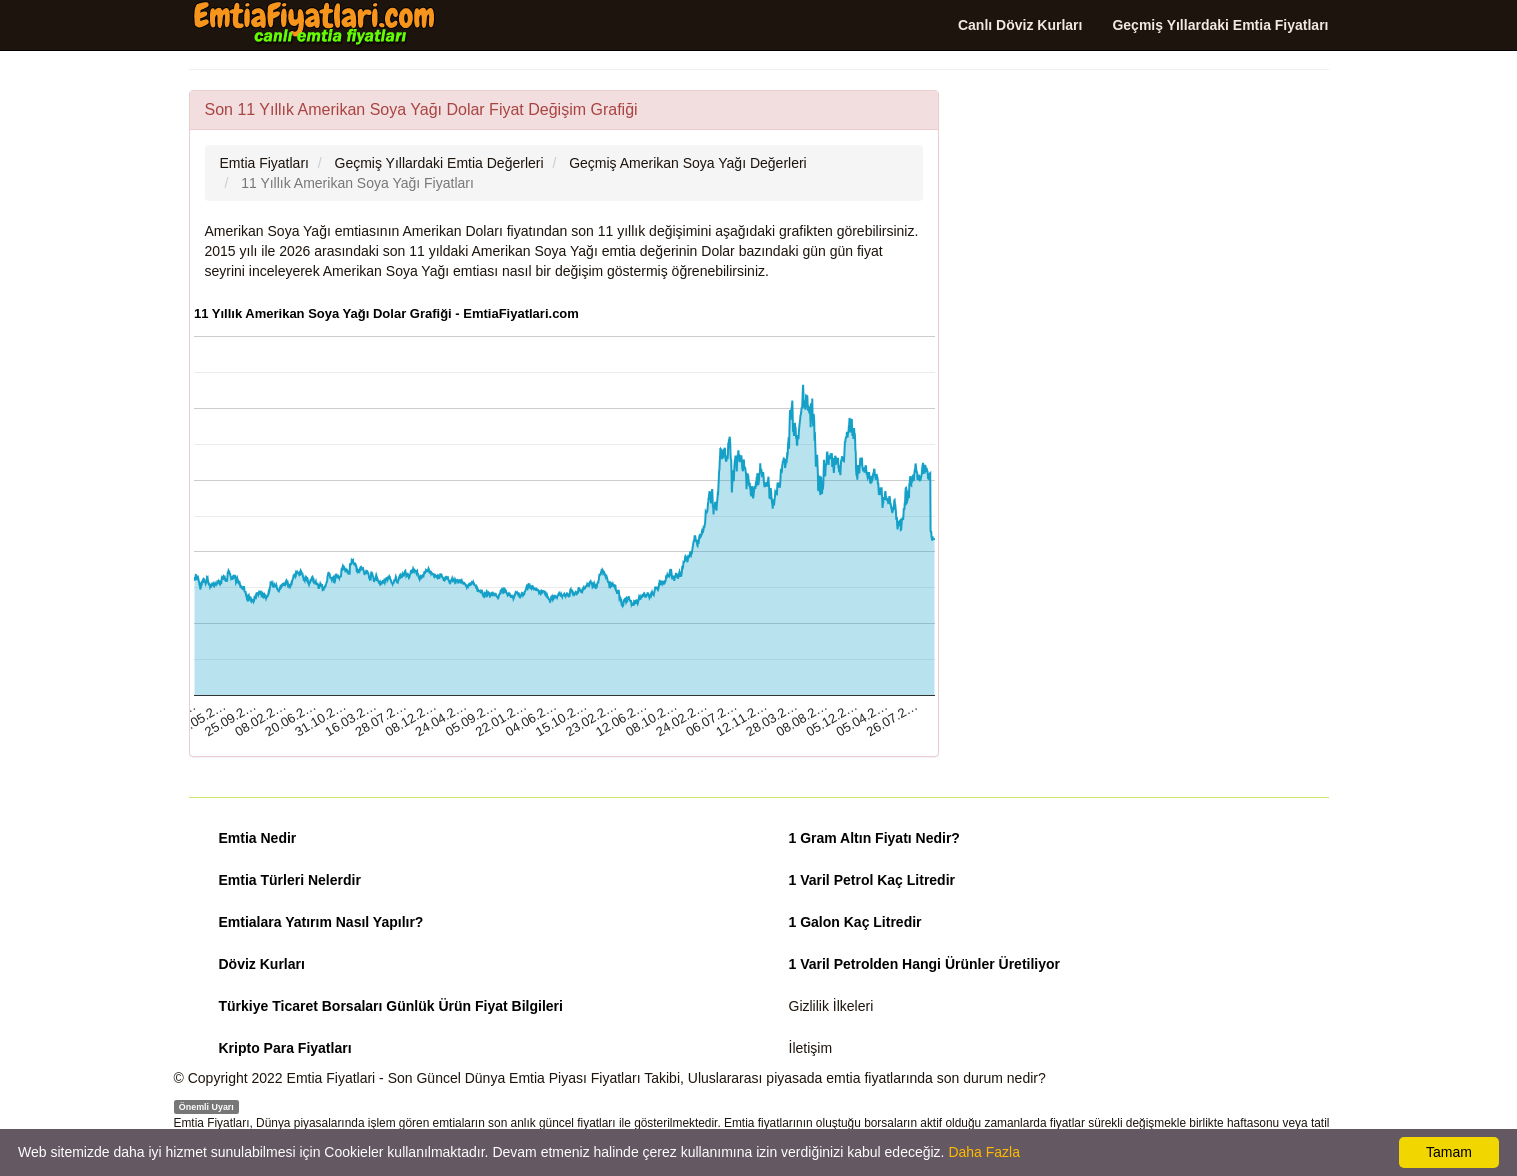 This screenshot has width=1517, height=1176. What do you see at coordinates (872, 880) in the screenshot?
I see `1 Varil Petrol Kaç Litredir` at bounding box center [872, 880].